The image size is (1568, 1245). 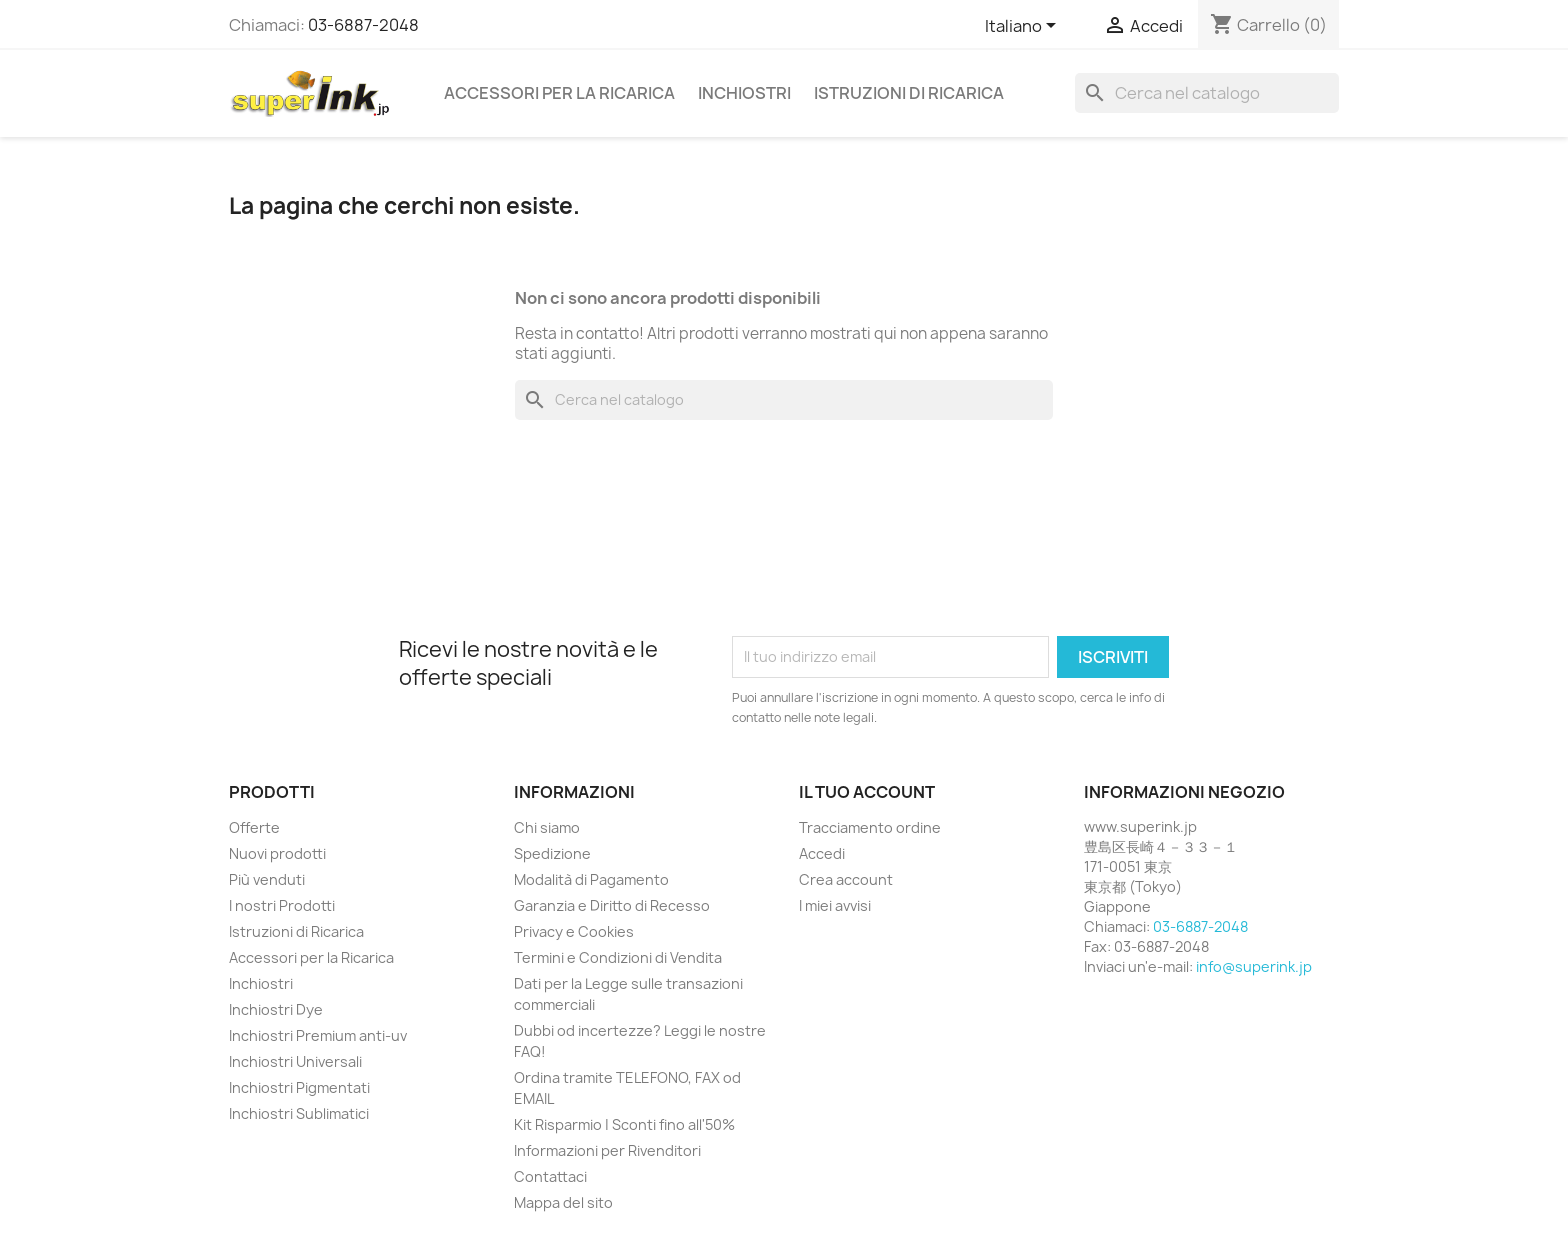 I want to click on Nuovi prodotti, so click(x=277, y=853).